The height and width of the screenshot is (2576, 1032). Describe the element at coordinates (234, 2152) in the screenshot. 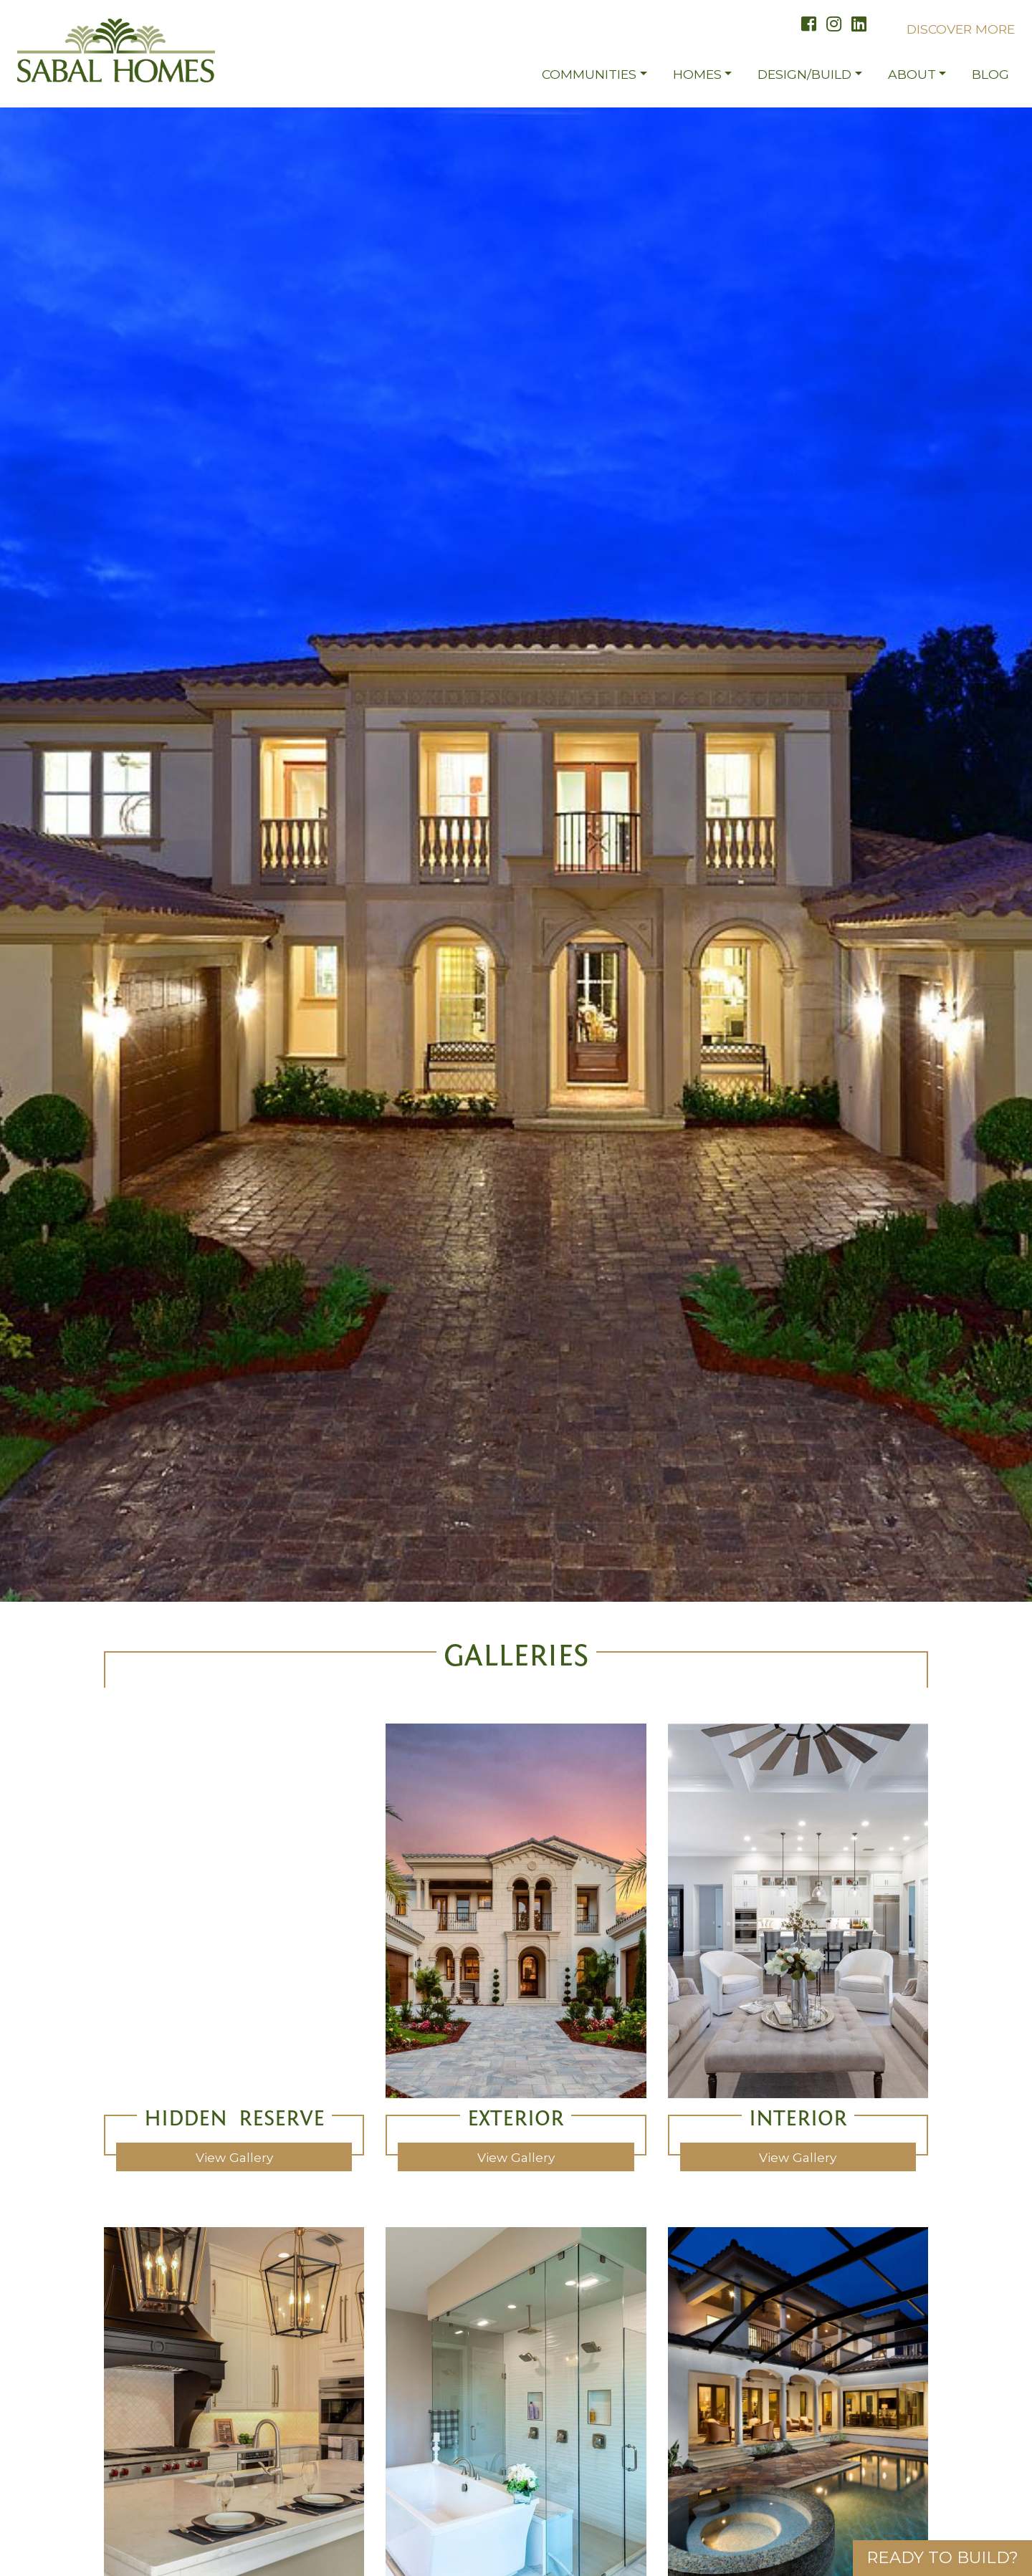

I see `view gallery` at that location.